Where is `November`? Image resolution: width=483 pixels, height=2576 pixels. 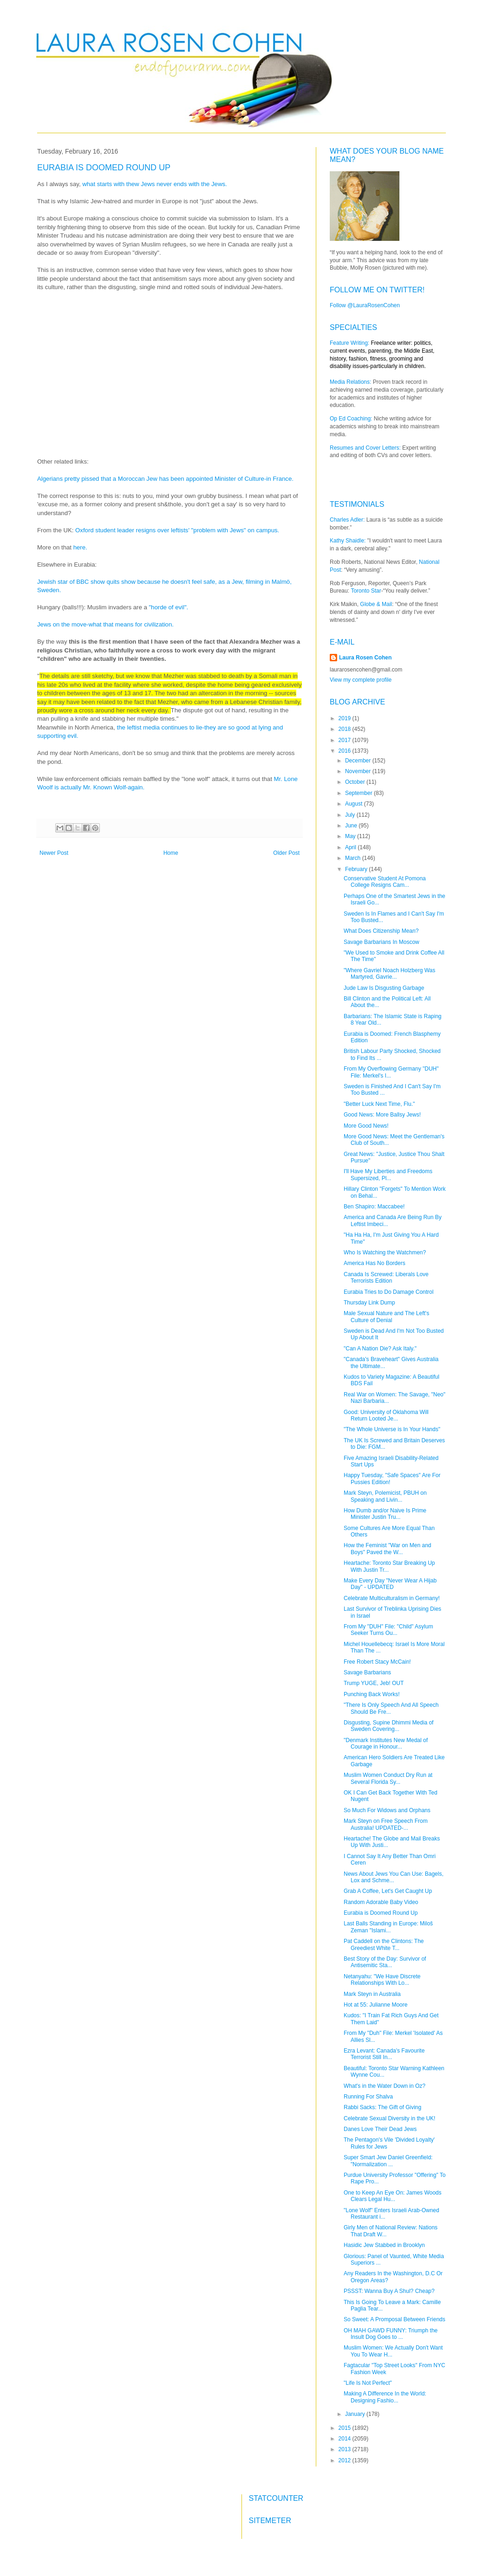 November is located at coordinates (358, 771).